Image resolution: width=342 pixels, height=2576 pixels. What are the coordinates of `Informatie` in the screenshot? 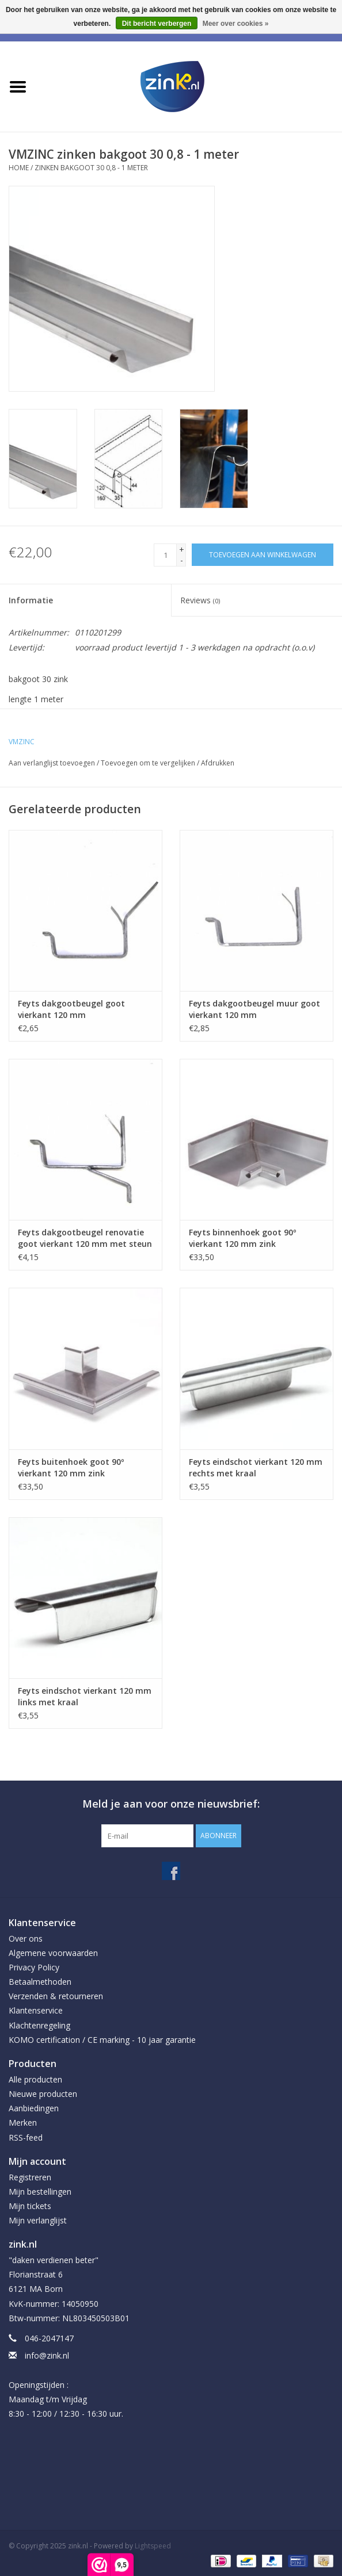 It's located at (31, 600).